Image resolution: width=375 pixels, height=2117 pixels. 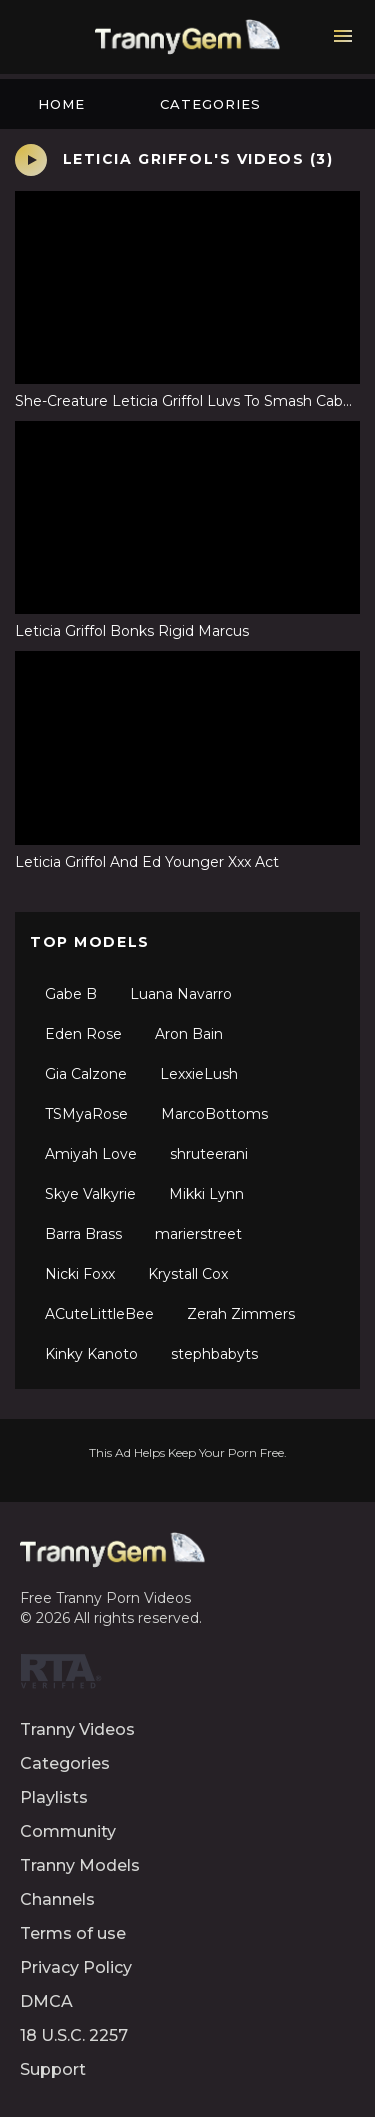 What do you see at coordinates (189, 1034) in the screenshot?
I see `Aron Bain` at bounding box center [189, 1034].